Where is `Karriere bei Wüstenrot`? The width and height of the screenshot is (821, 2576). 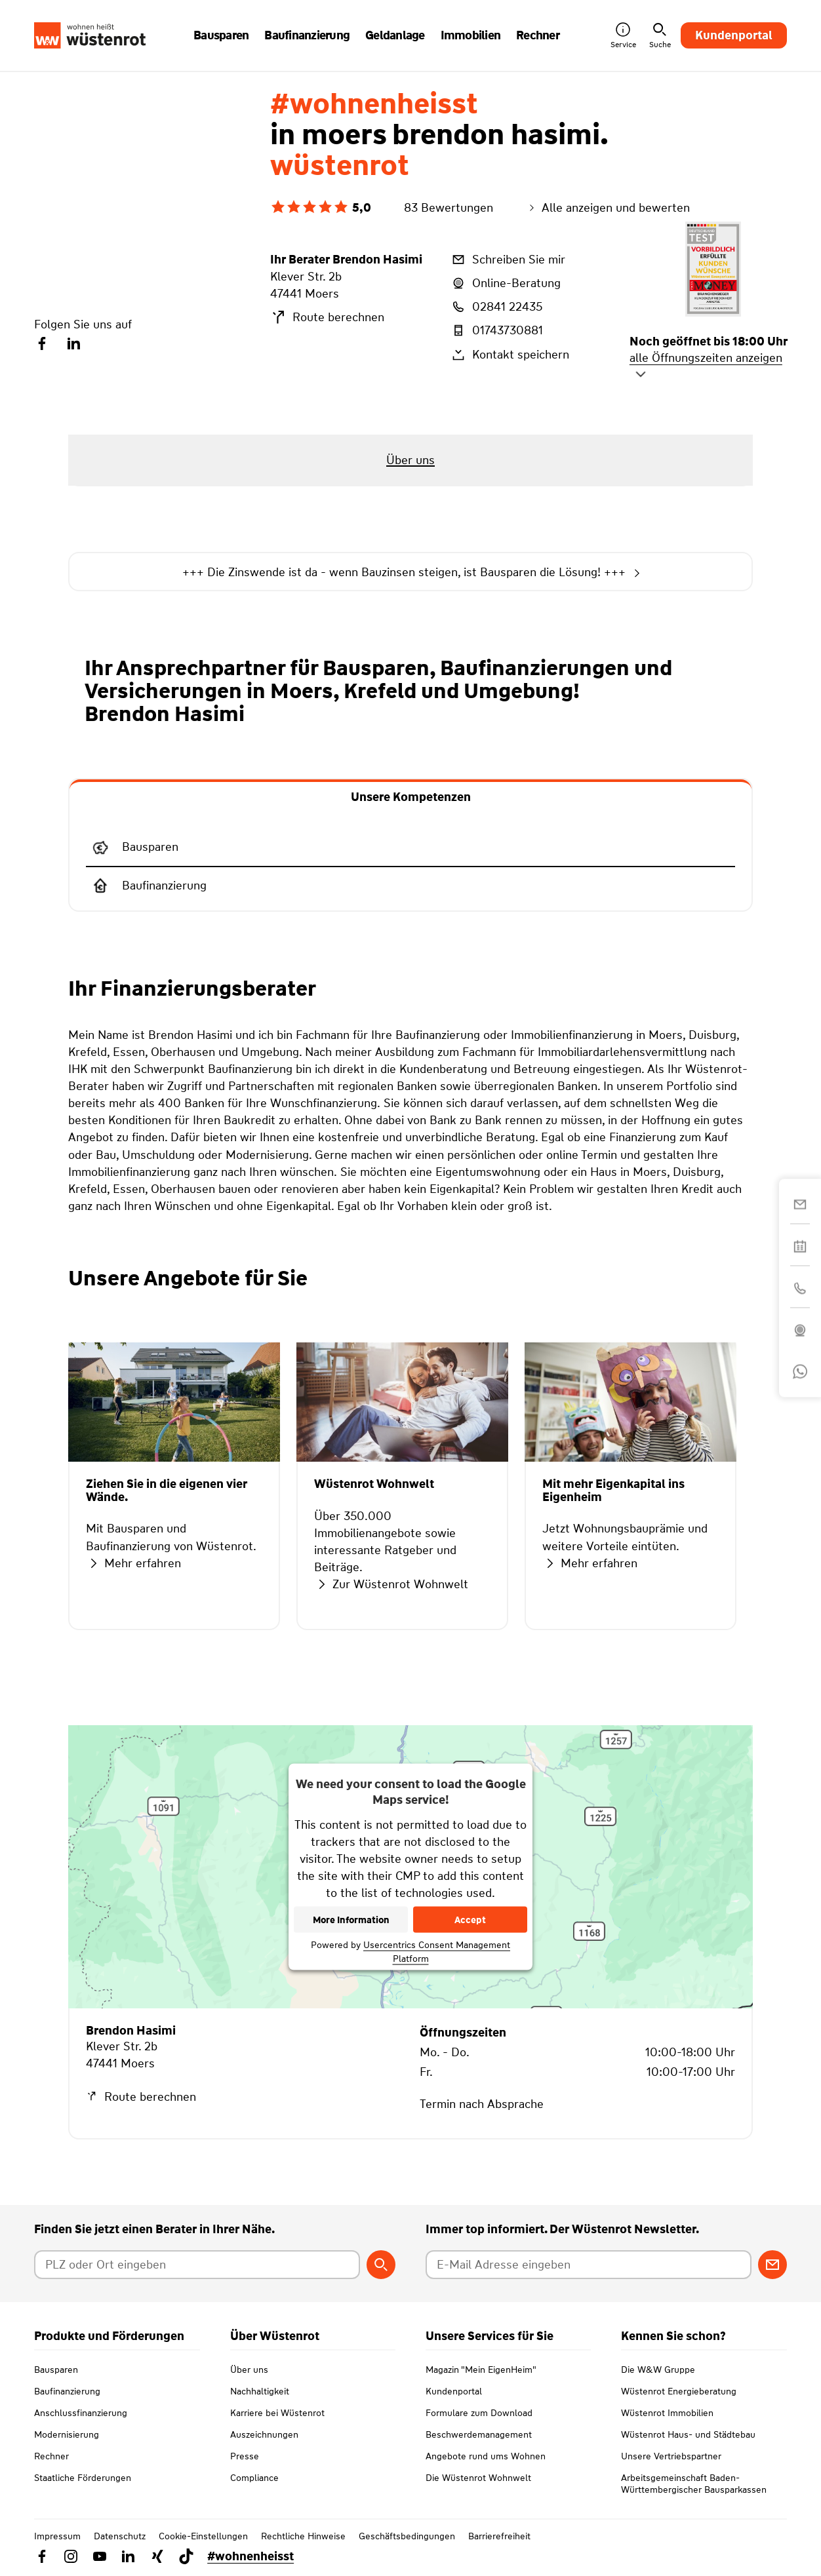 Karriere bei Wüstenrot is located at coordinates (277, 2413).